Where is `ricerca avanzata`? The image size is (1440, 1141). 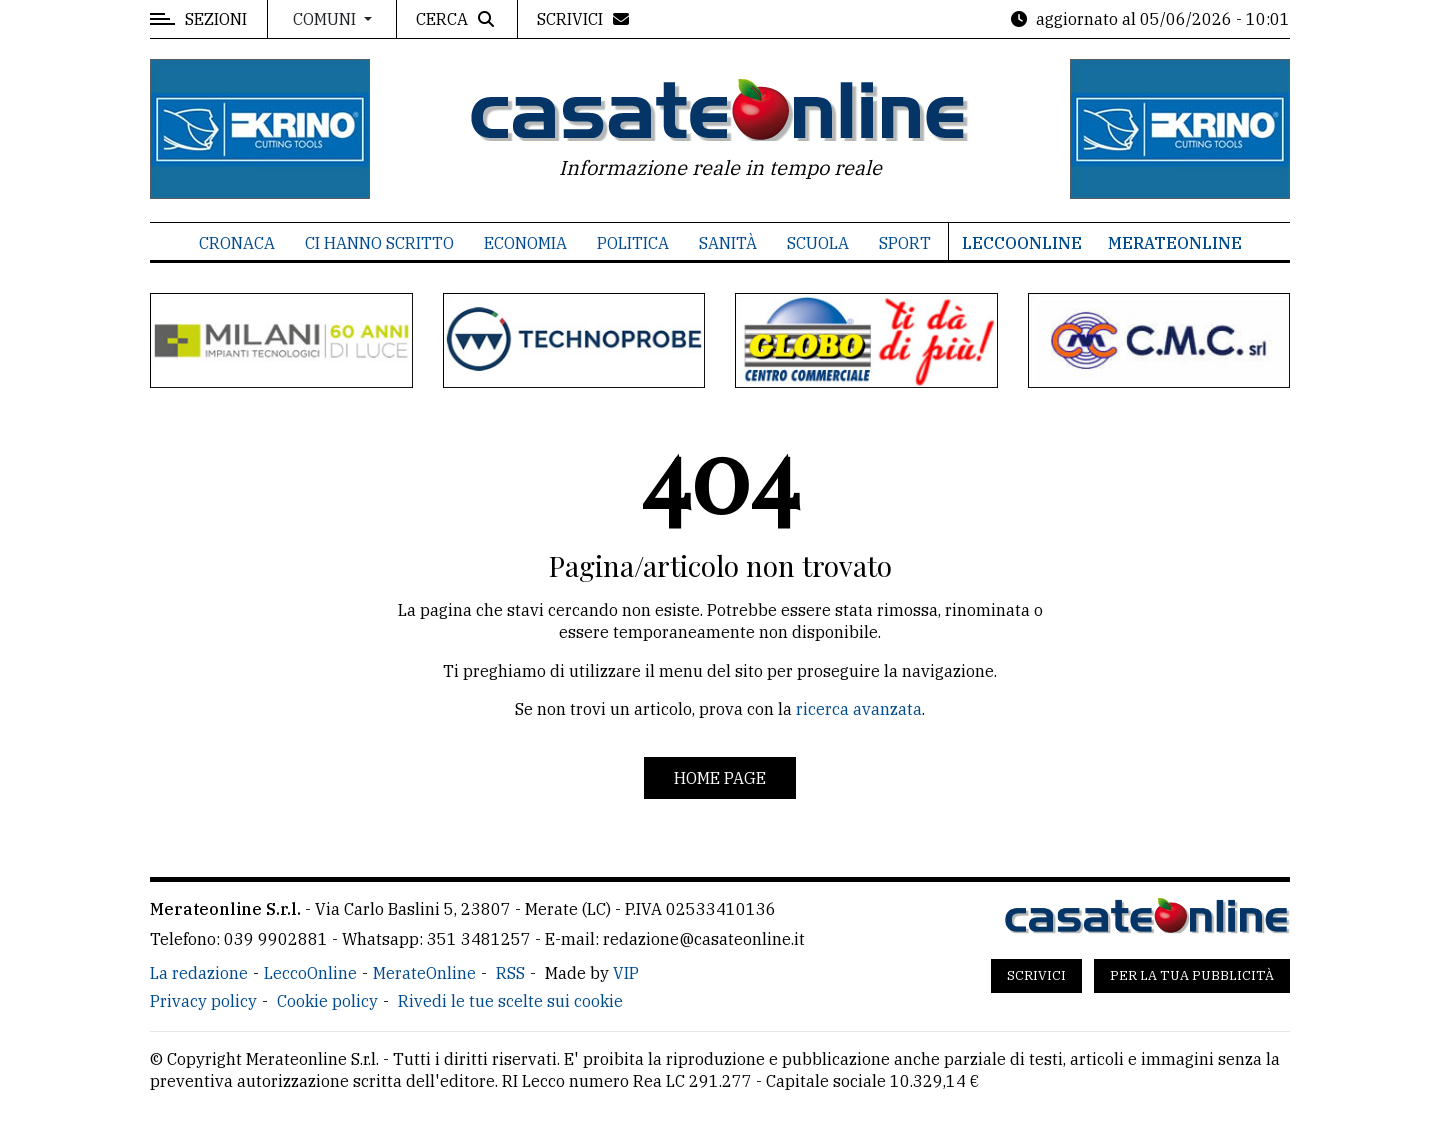
ricerca avanzata is located at coordinates (859, 709).